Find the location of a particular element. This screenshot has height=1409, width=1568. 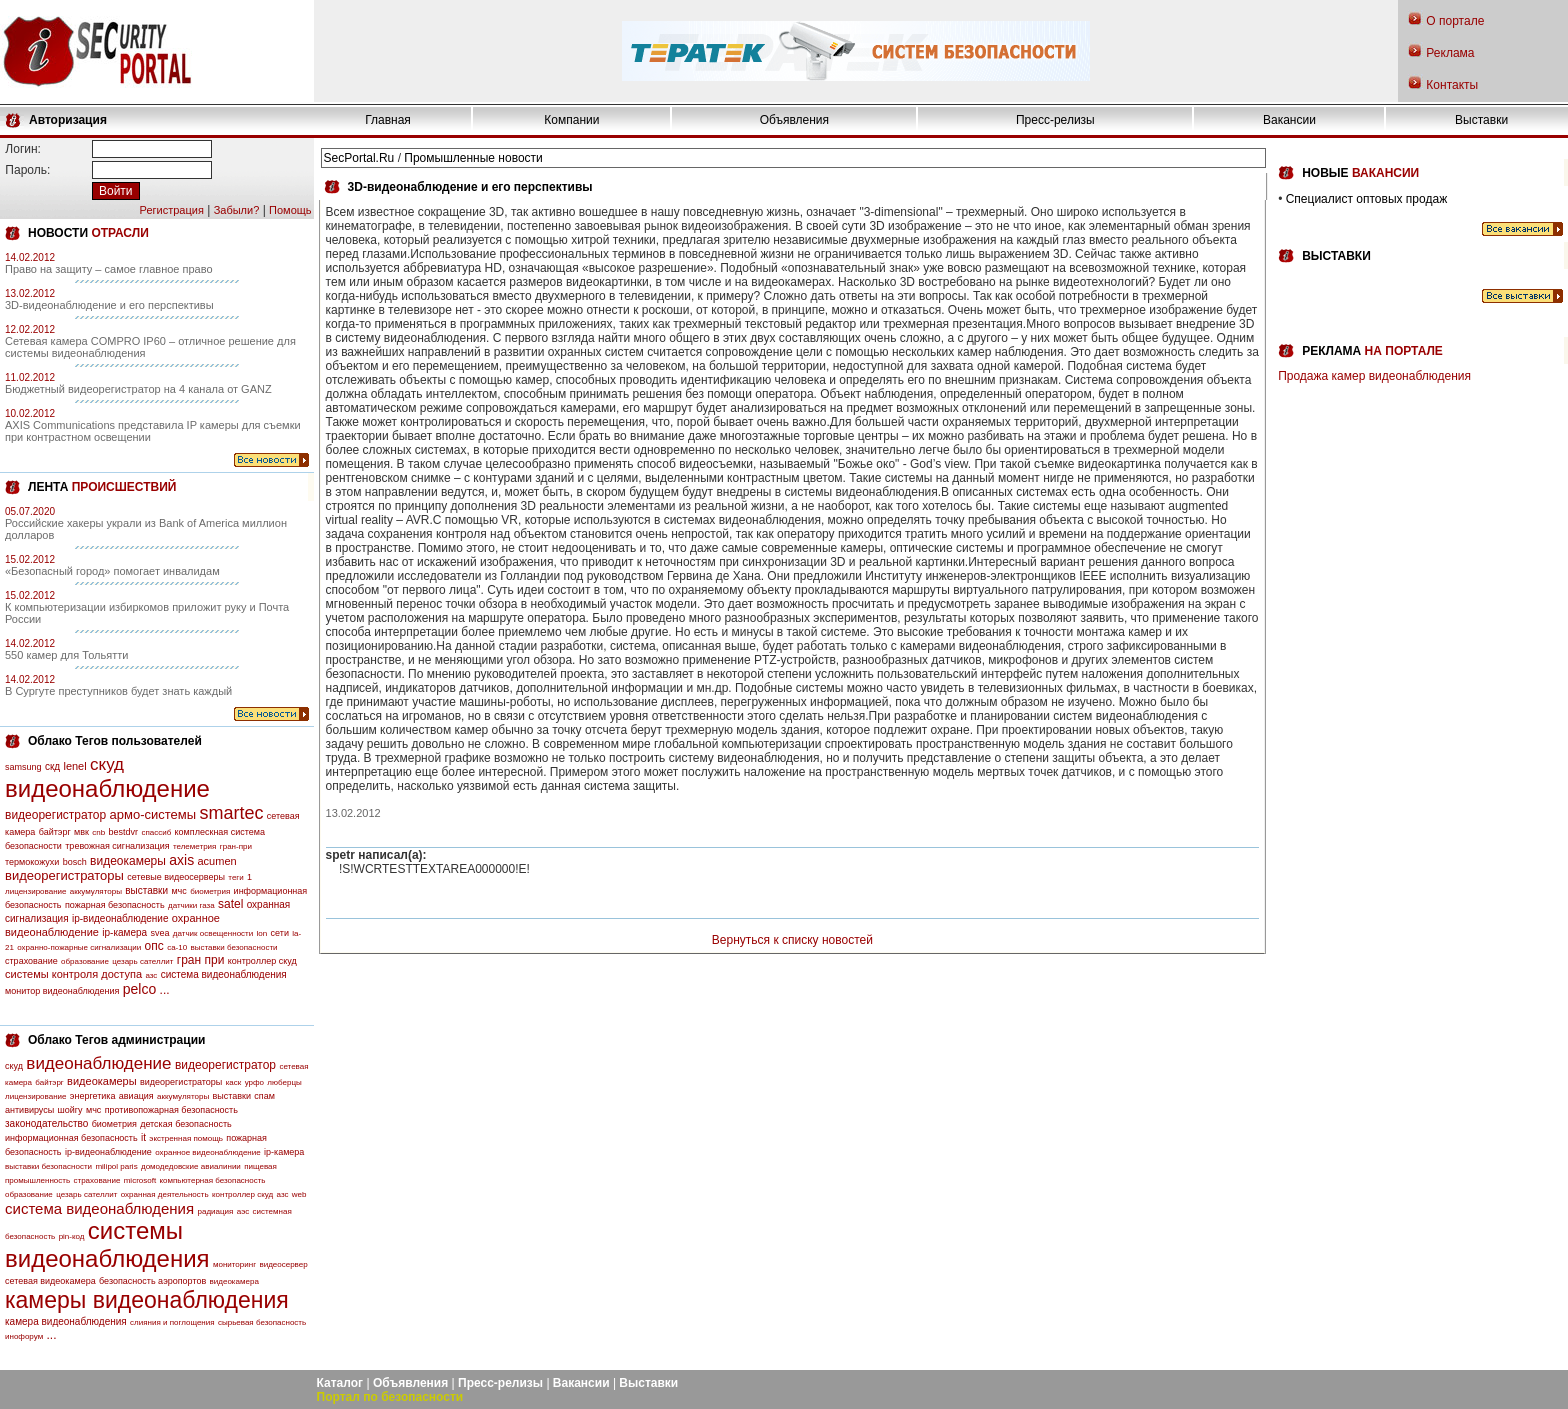

байтэрг is located at coordinates (55, 832).